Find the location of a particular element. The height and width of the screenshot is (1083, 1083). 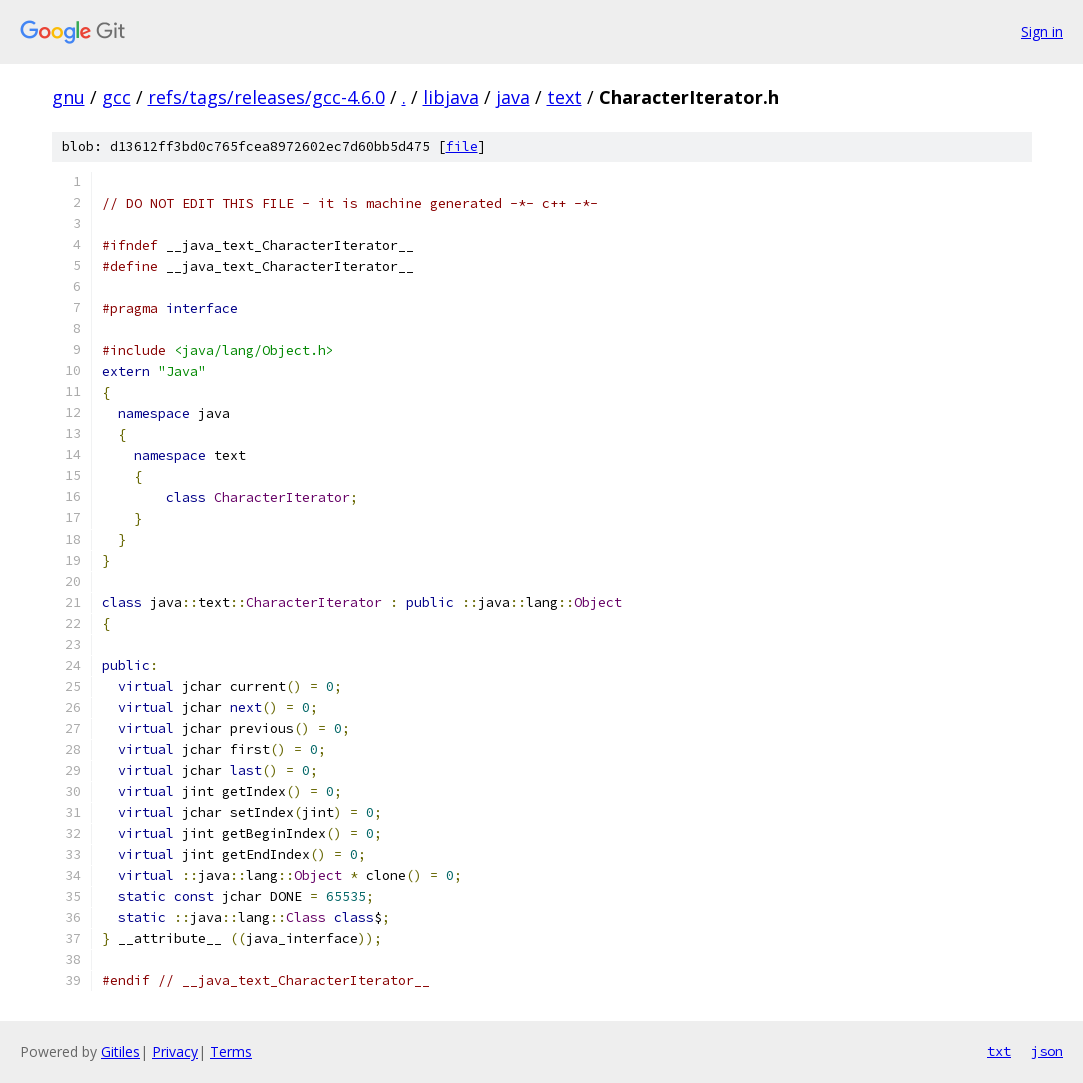

file is located at coordinates (462, 146).